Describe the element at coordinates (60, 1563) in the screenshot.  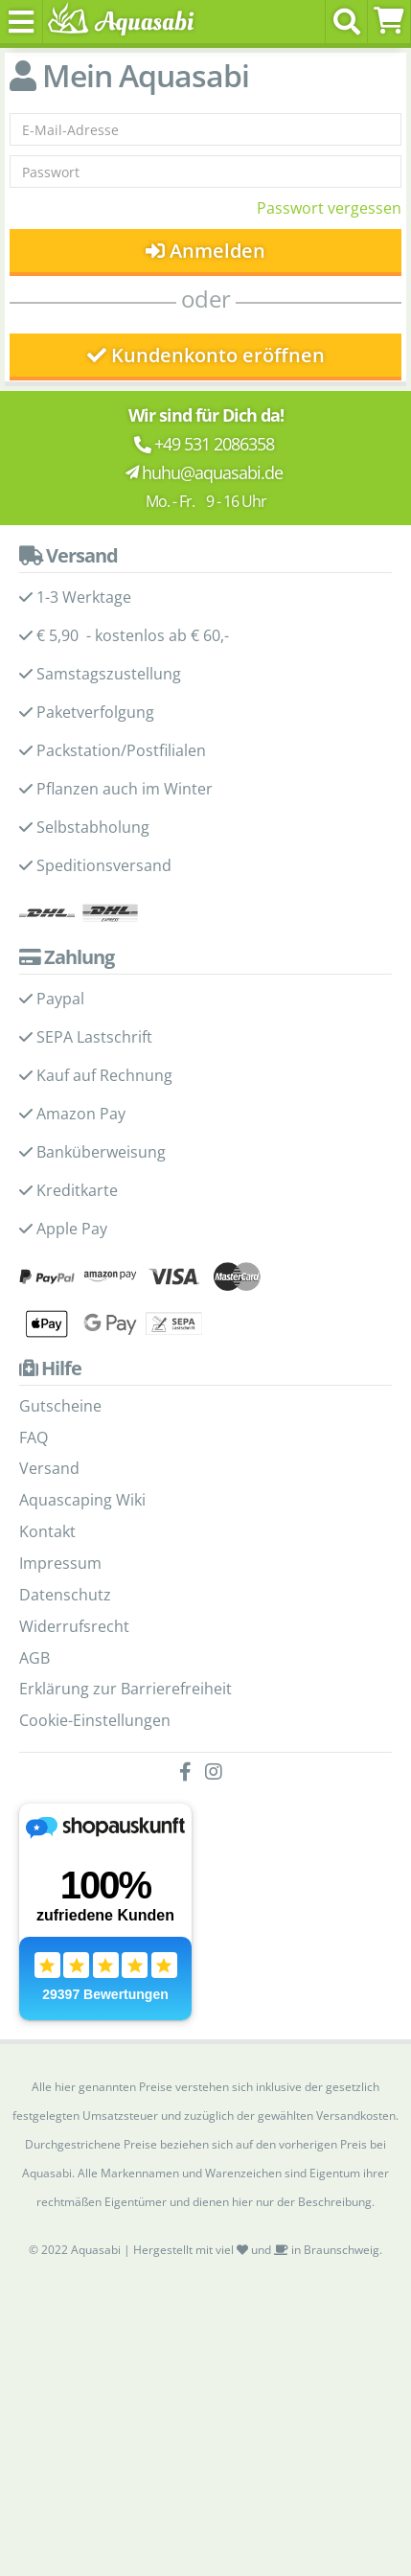
I see `Impressum` at that location.